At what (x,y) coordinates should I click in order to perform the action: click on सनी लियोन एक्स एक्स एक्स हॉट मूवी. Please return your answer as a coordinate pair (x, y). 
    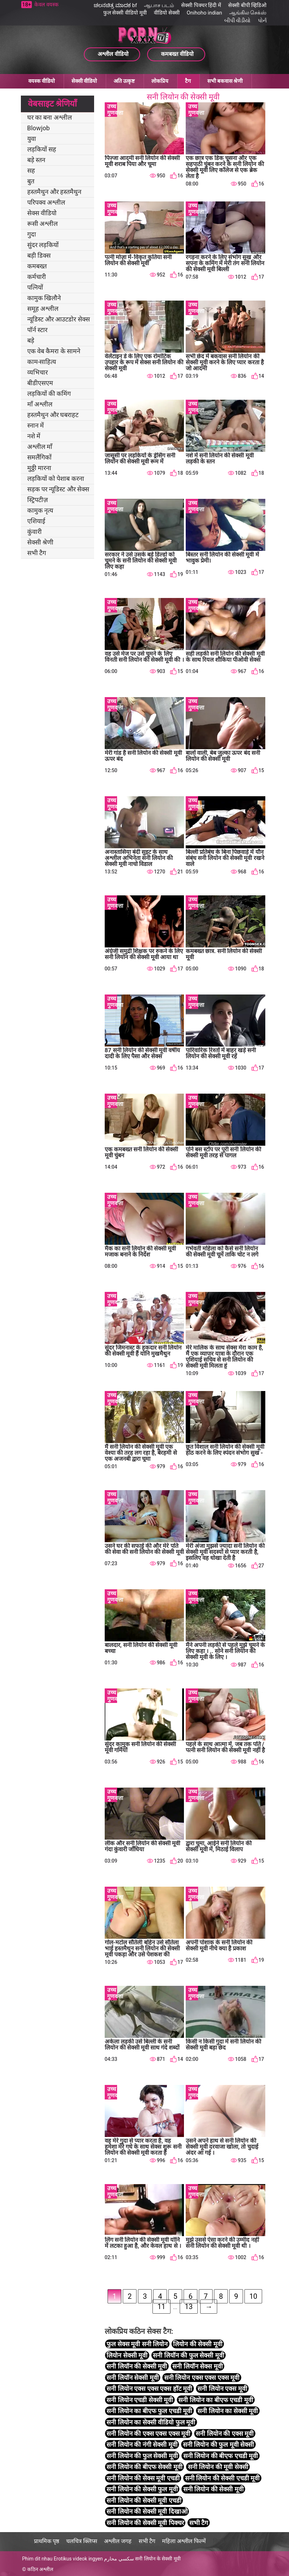
    Looking at the image, I should click on (149, 2388).